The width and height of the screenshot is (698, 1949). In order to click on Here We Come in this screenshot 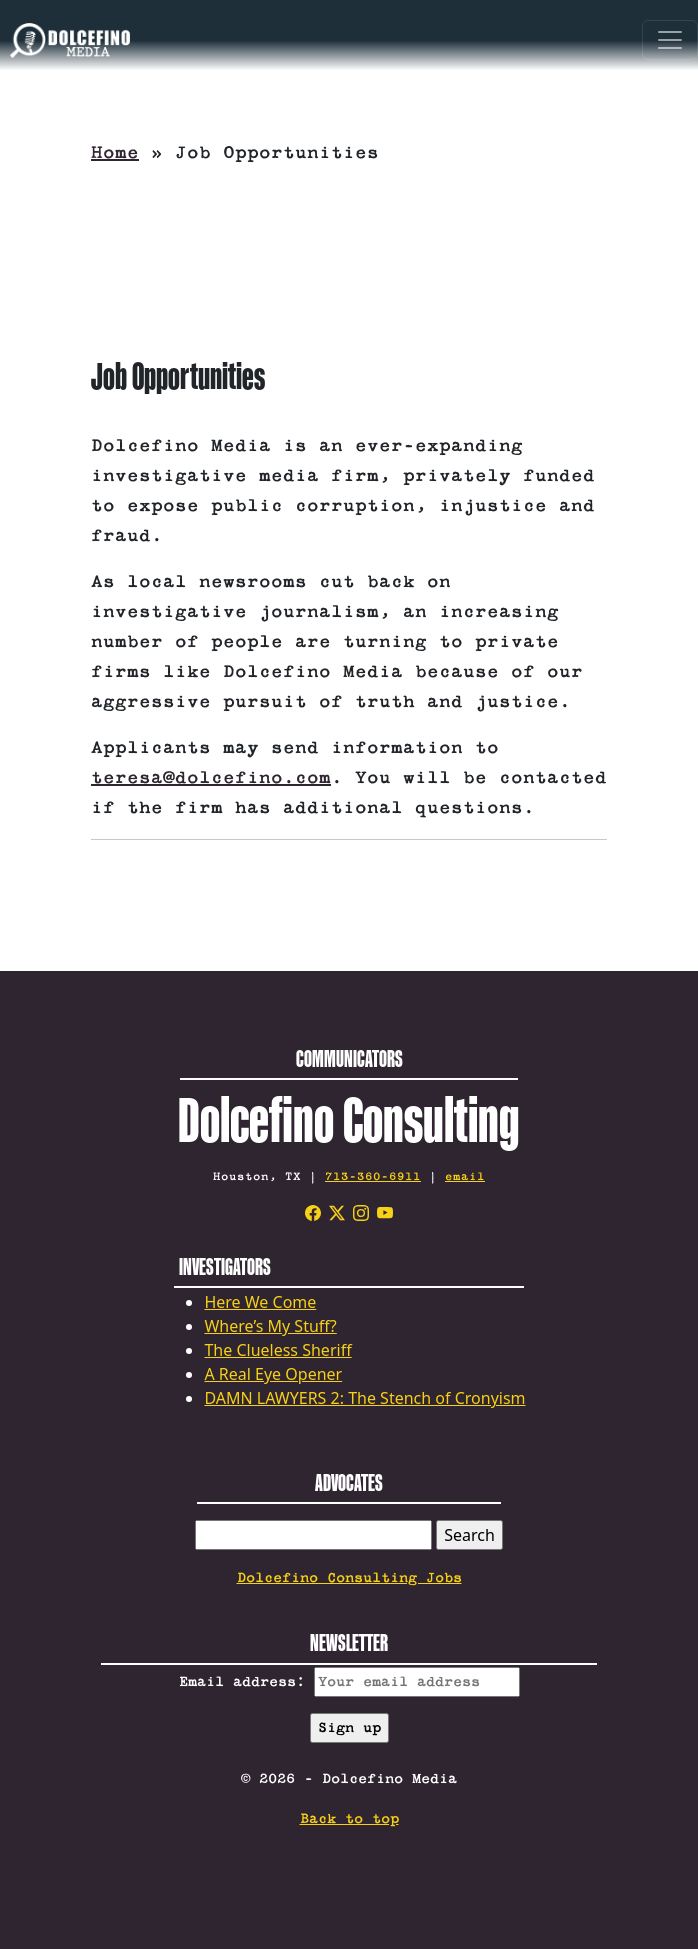, I will do `click(260, 1302)`.